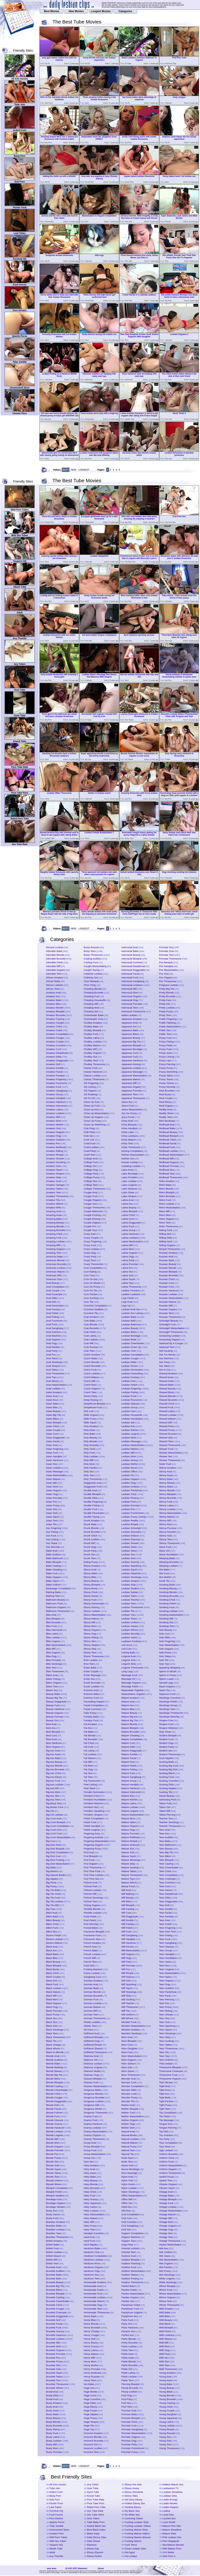 This screenshot has width=200, height=2576. I want to click on Pornstar Party, so click(129, 2444).